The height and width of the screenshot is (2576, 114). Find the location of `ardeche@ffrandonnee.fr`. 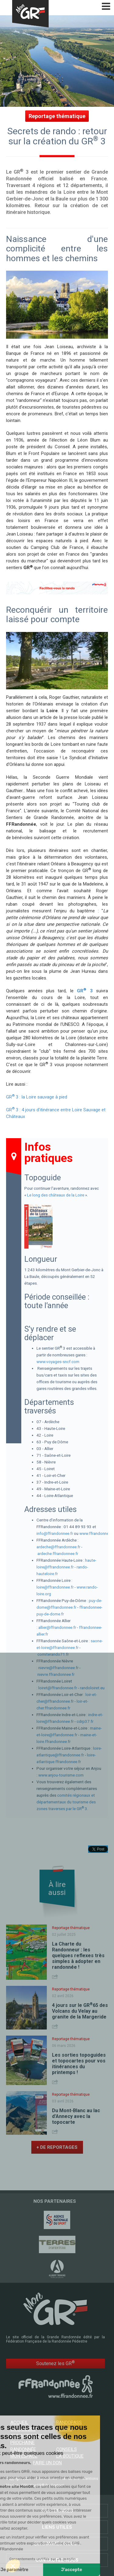

ardeche@ffrandonnee.fr is located at coordinates (58, 1546).